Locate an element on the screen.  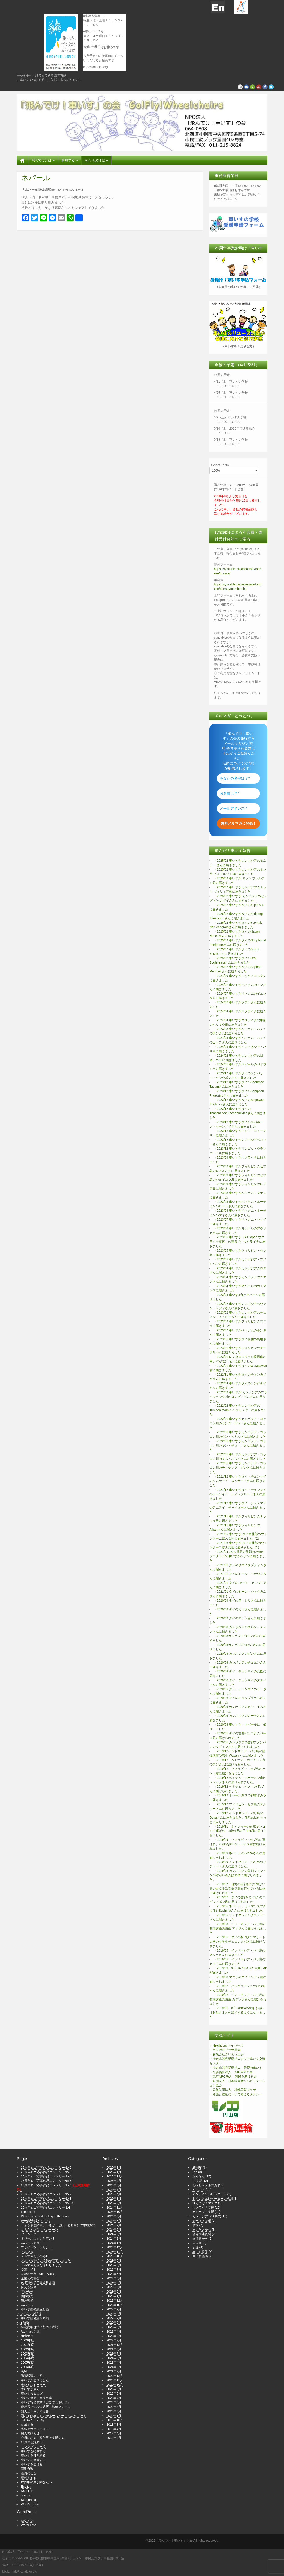
旅行者から is located at coordinates (200, 2238).